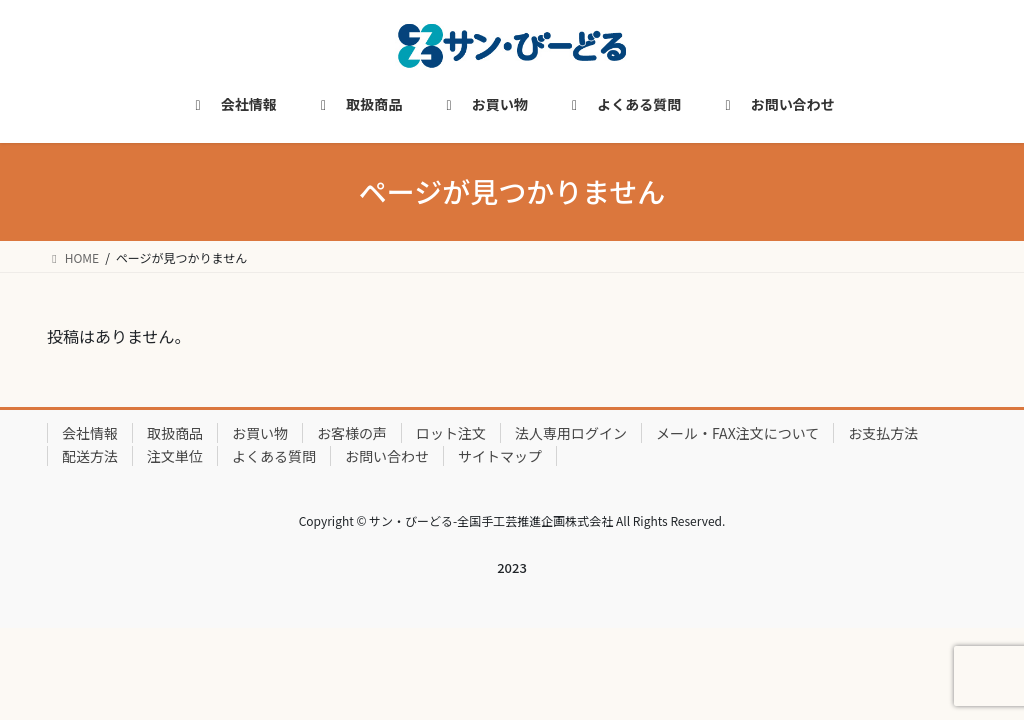  I want to click on お問い合わせ, so click(387, 456).